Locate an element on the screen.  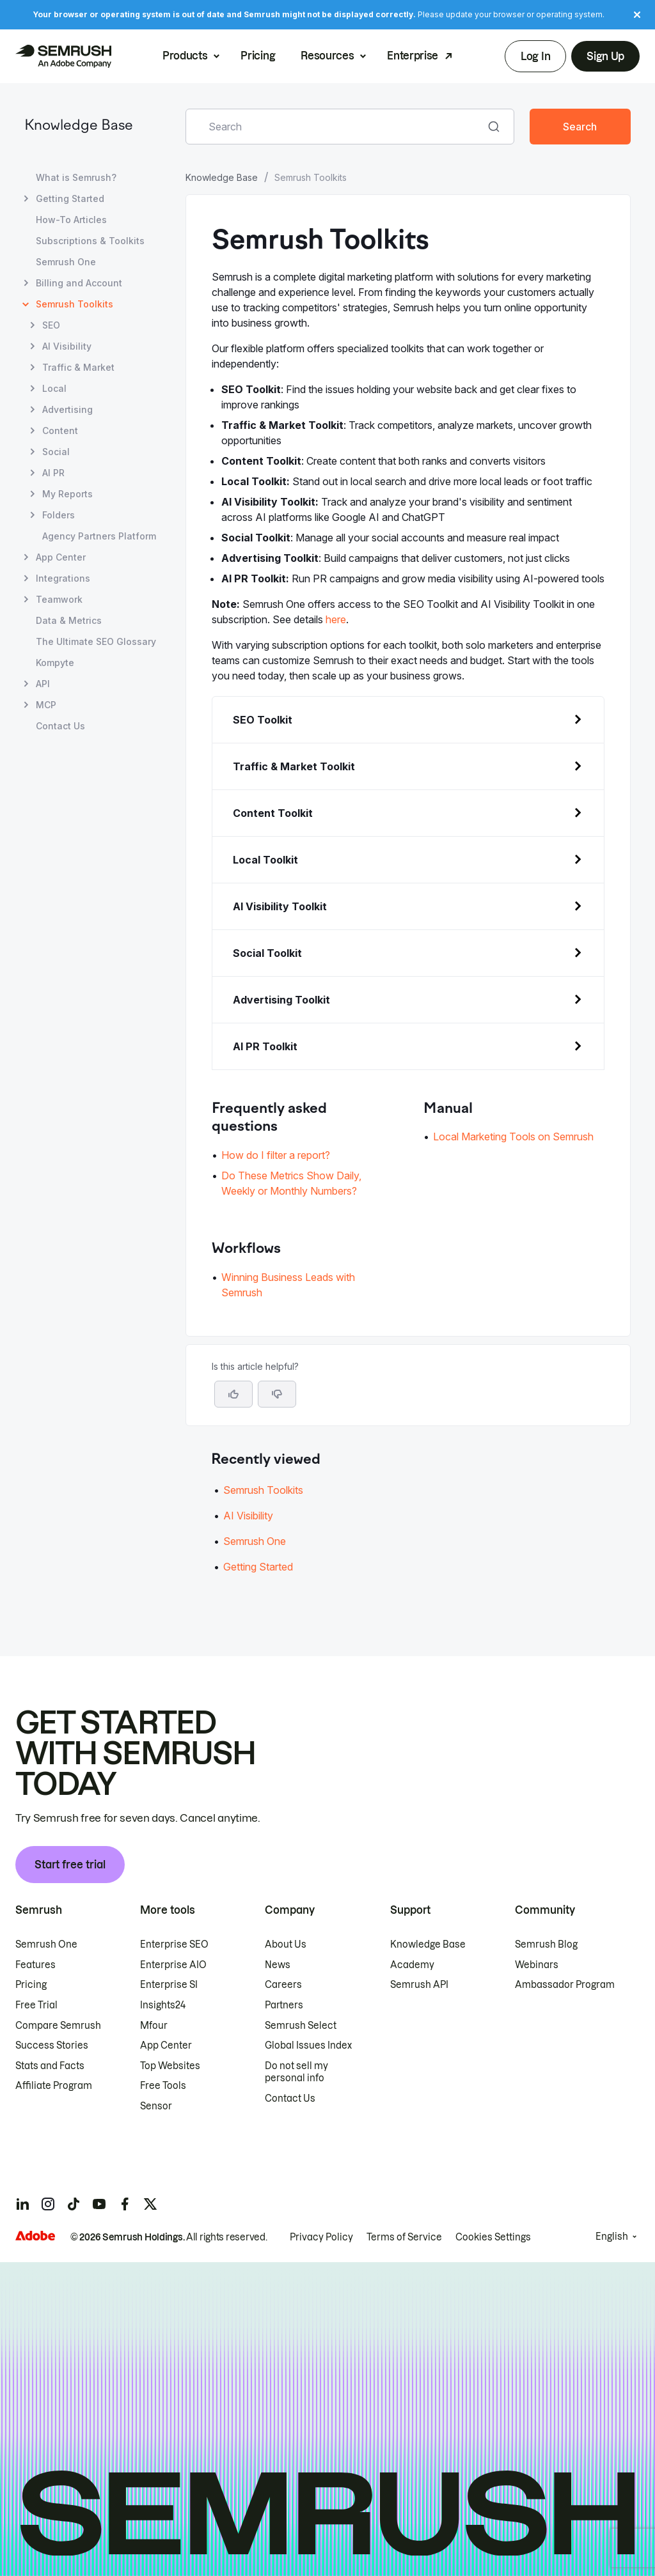
Knowledge Base is located at coordinates (78, 126).